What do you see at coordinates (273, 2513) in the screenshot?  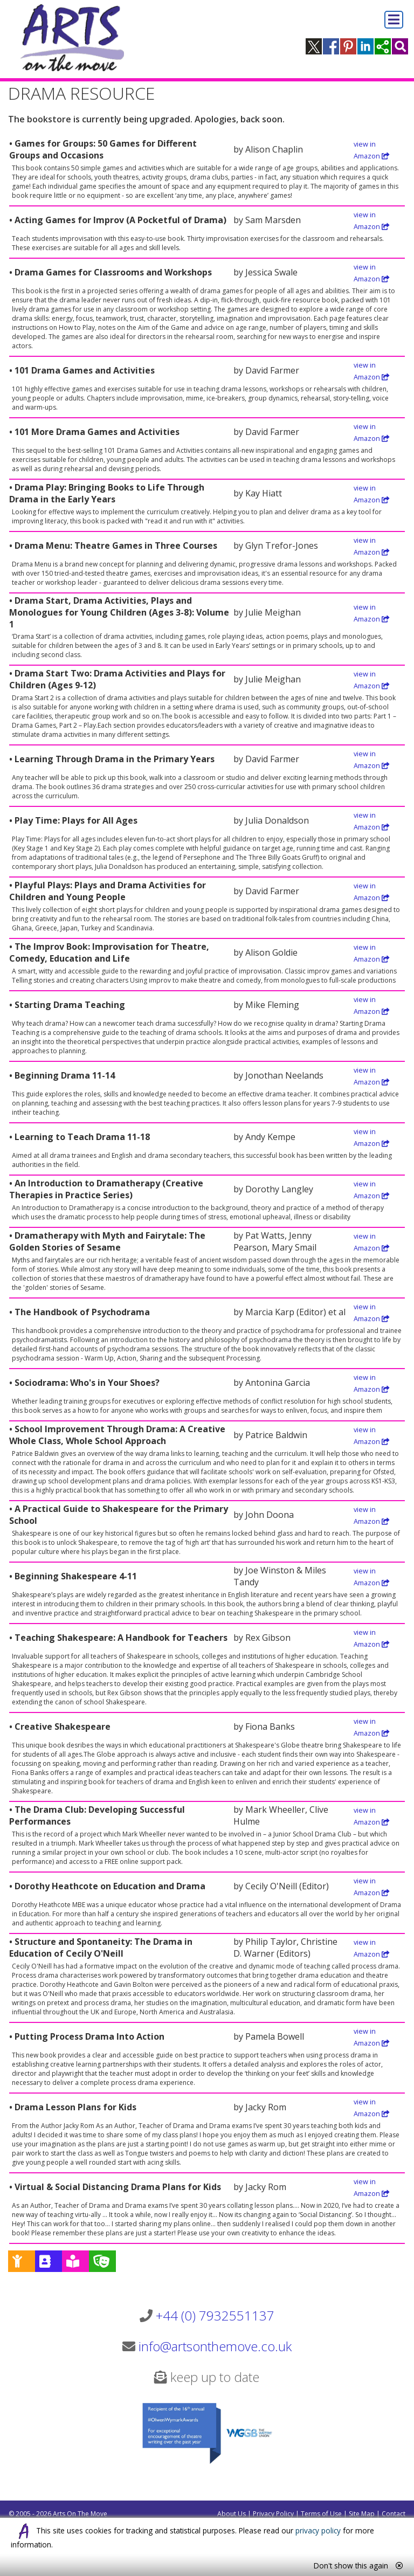 I see `Privacy Policy` at bounding box center [273, 2513].